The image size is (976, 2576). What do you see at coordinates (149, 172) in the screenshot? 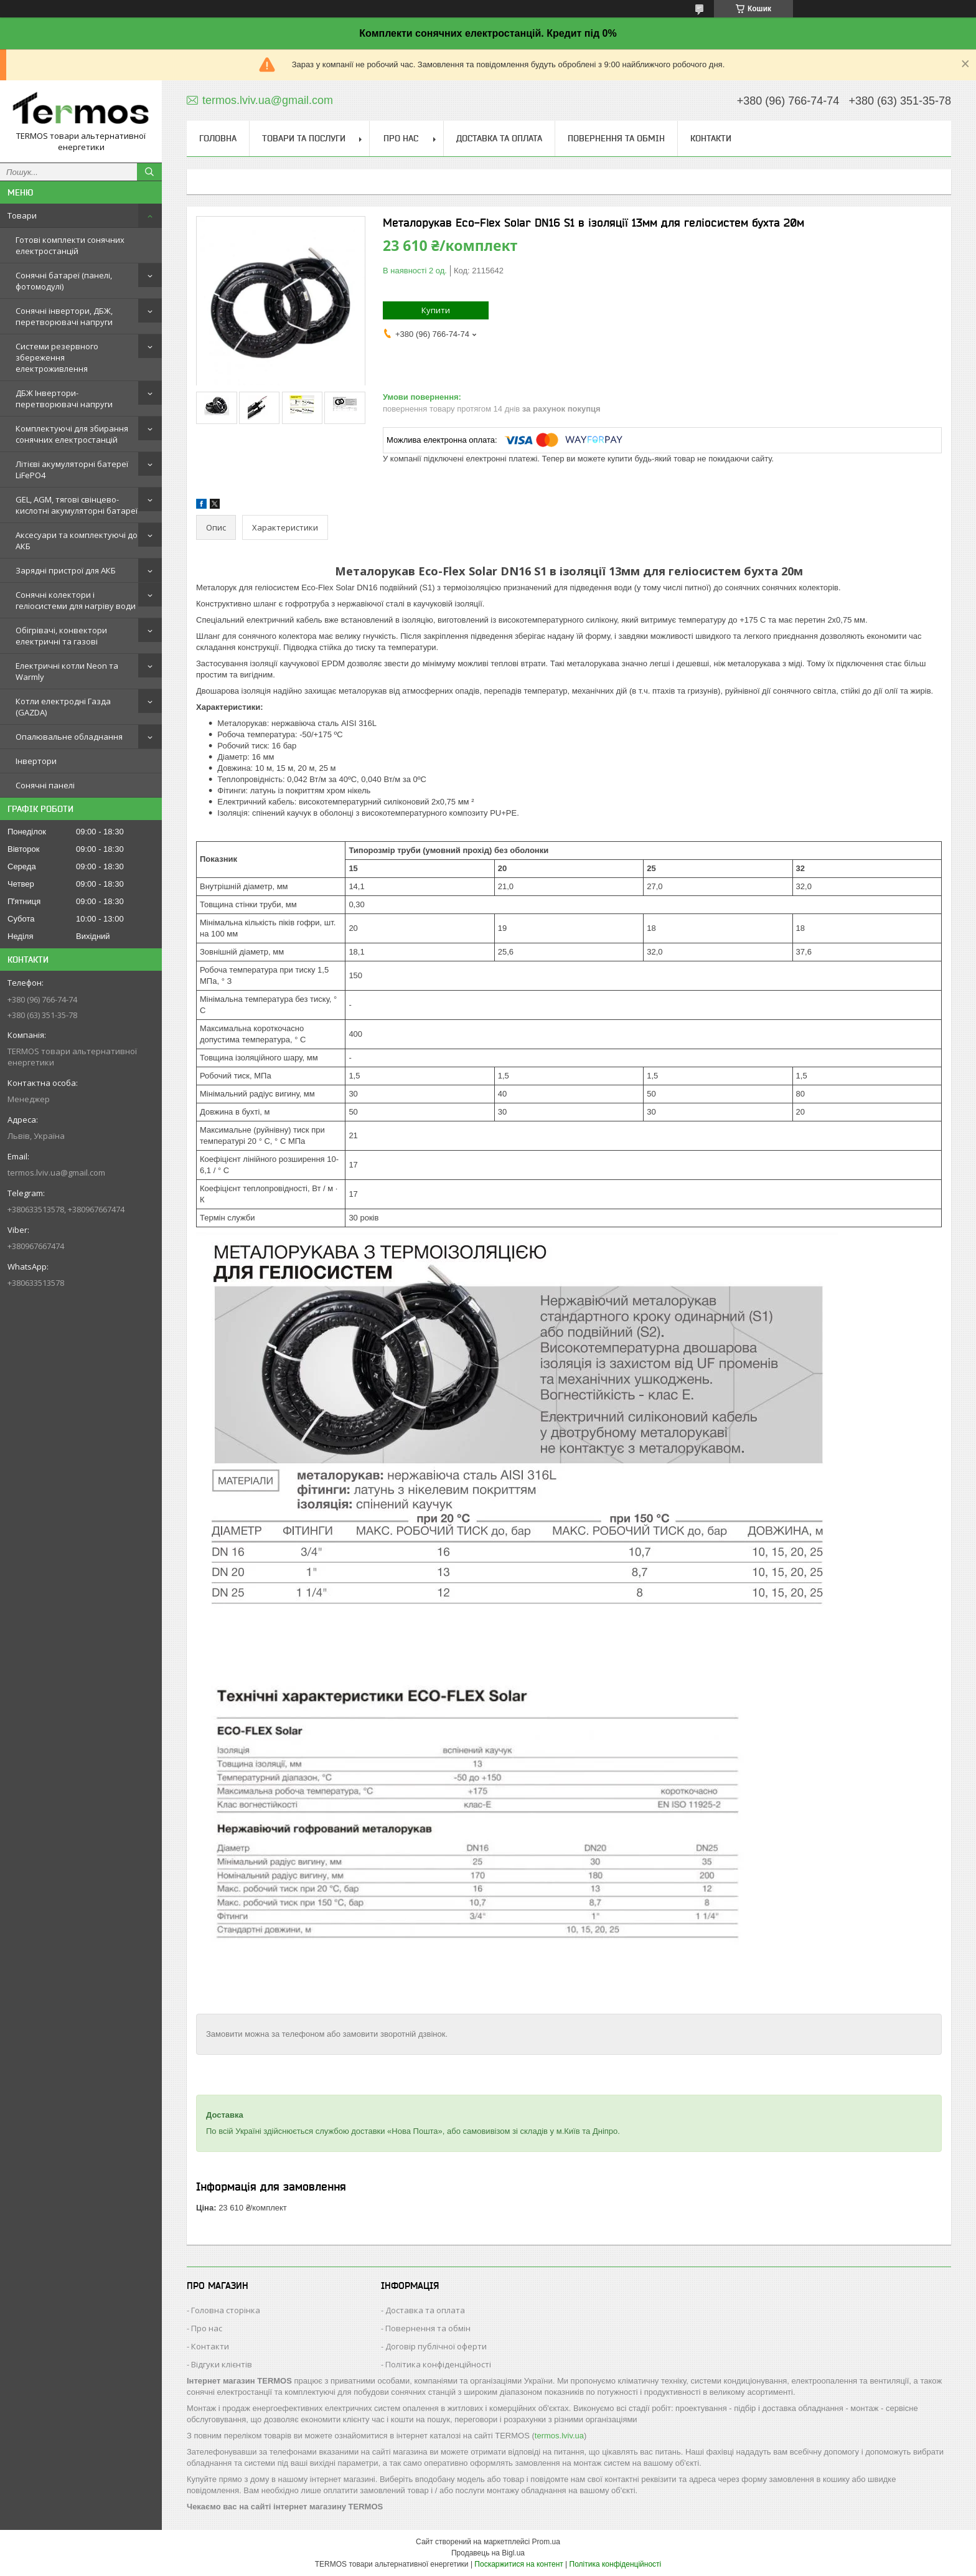
I see `[Шукати]` at bounding box center [149, 172].